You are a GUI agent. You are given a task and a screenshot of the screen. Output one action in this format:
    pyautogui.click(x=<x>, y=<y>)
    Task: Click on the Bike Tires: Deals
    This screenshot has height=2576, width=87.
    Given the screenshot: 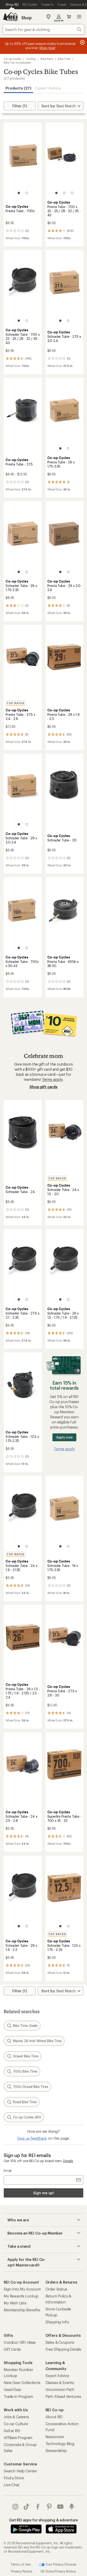 What is the action you would take?
    pyautogui.click(x=22, y=2025)
    